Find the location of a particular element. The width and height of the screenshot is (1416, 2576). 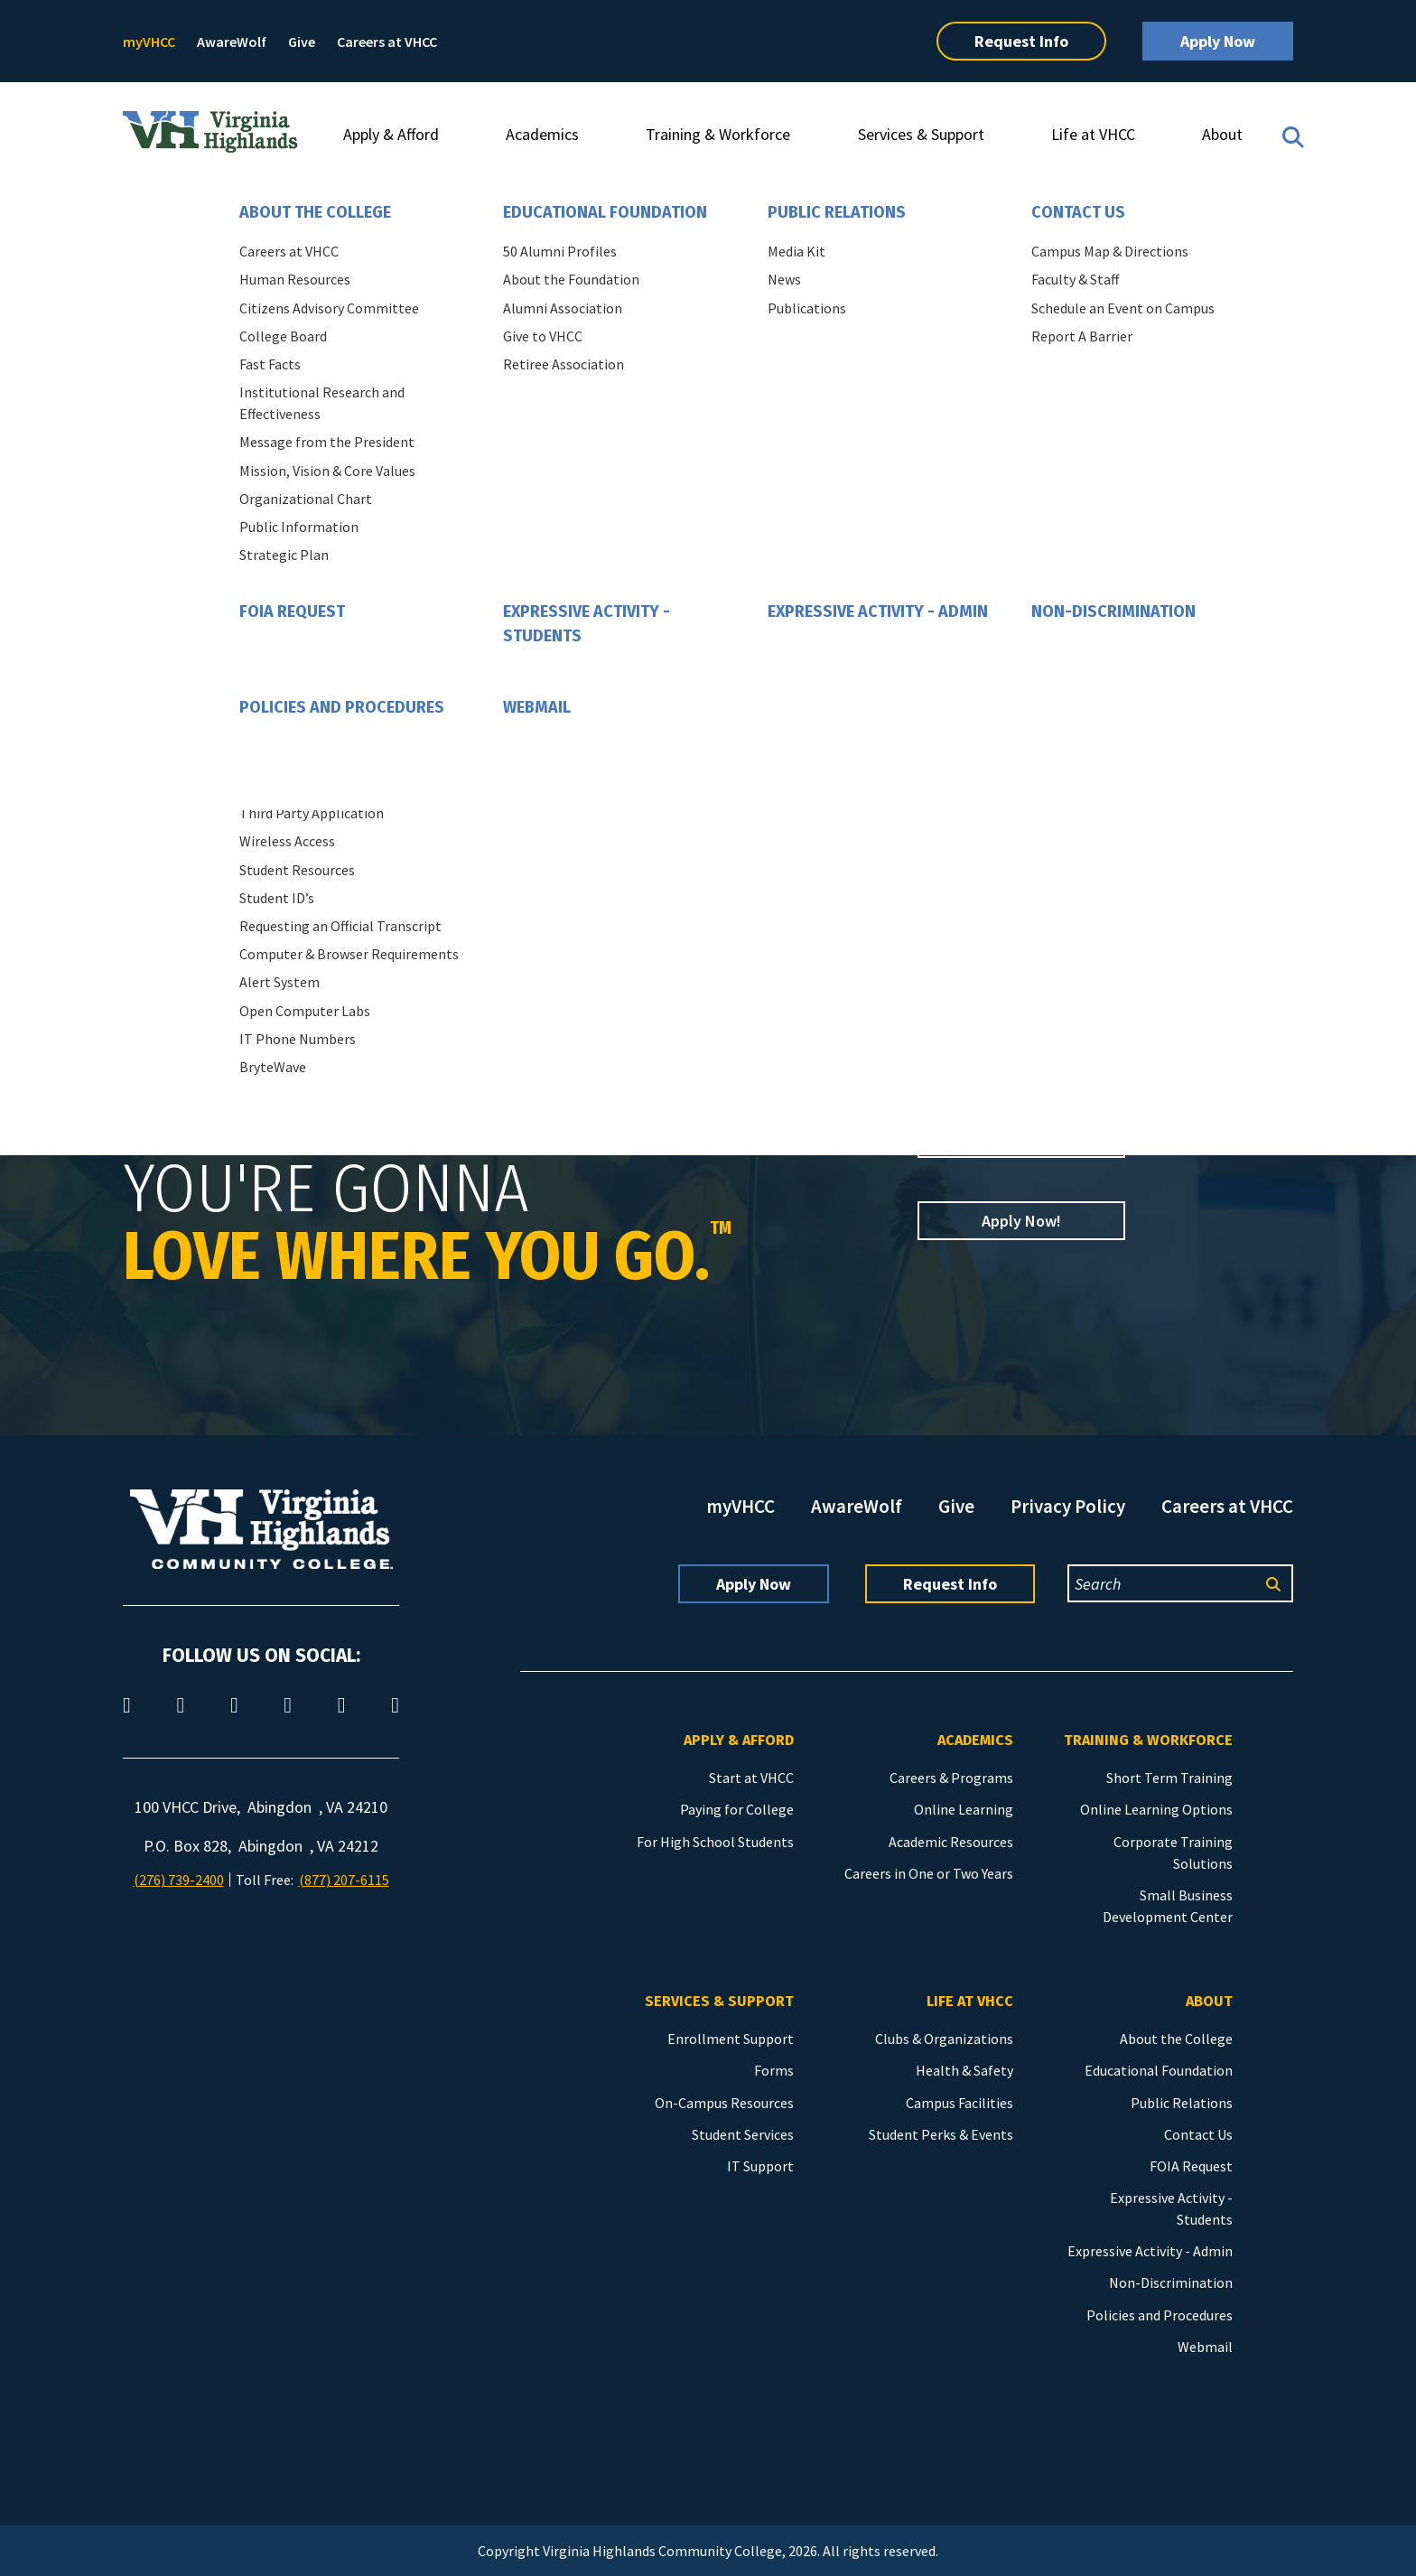

Student ID’s is located at coordinates (276, 898).